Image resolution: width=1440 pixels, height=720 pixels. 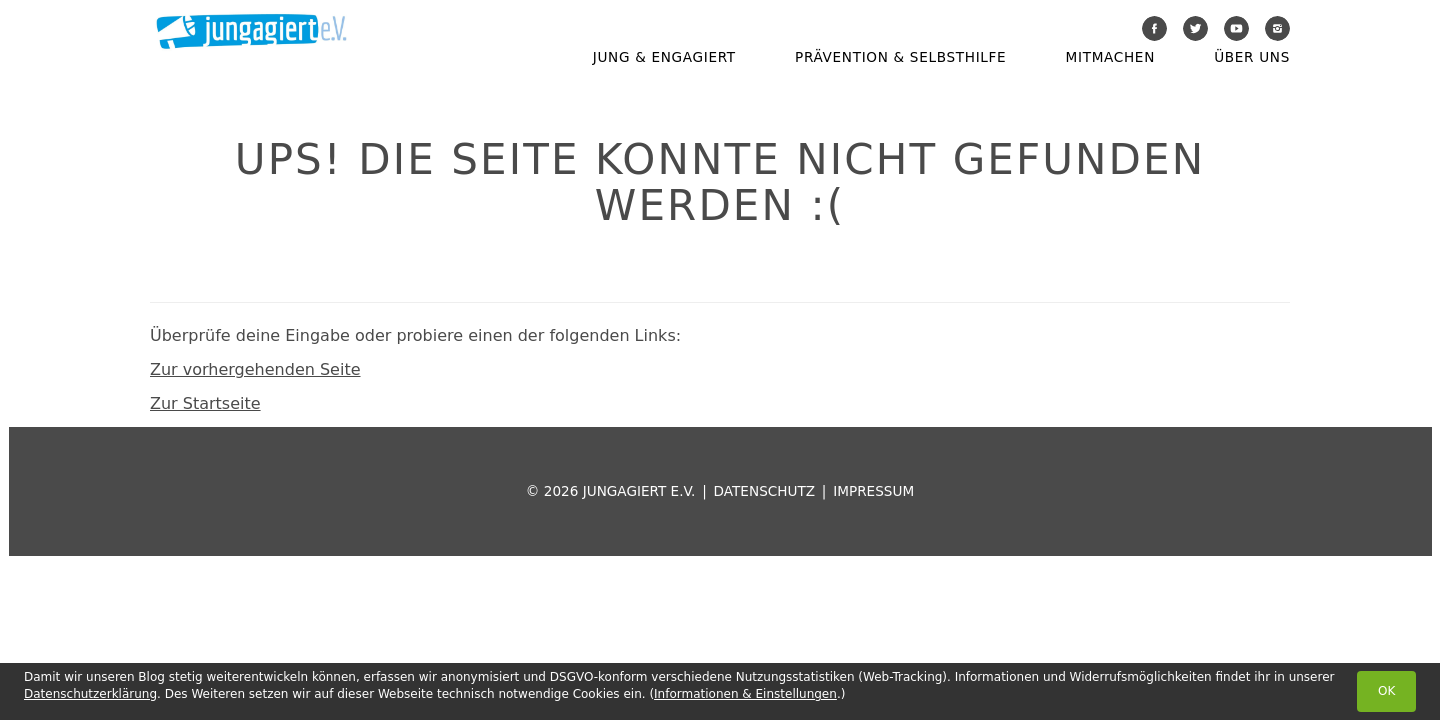 I want to click on Zur vorhergehenden Seite, so click(x=255, y=369).